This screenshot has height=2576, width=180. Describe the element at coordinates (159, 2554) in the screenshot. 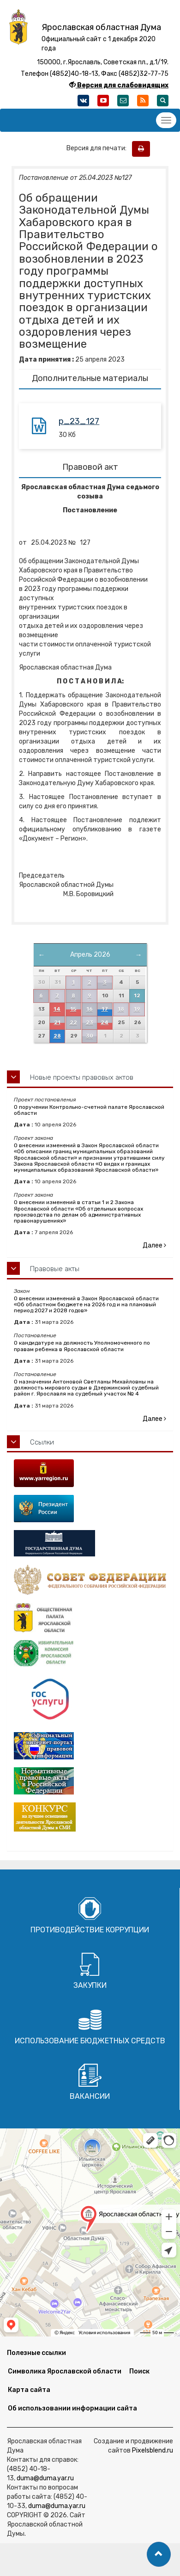

I see `[button]` at that location.